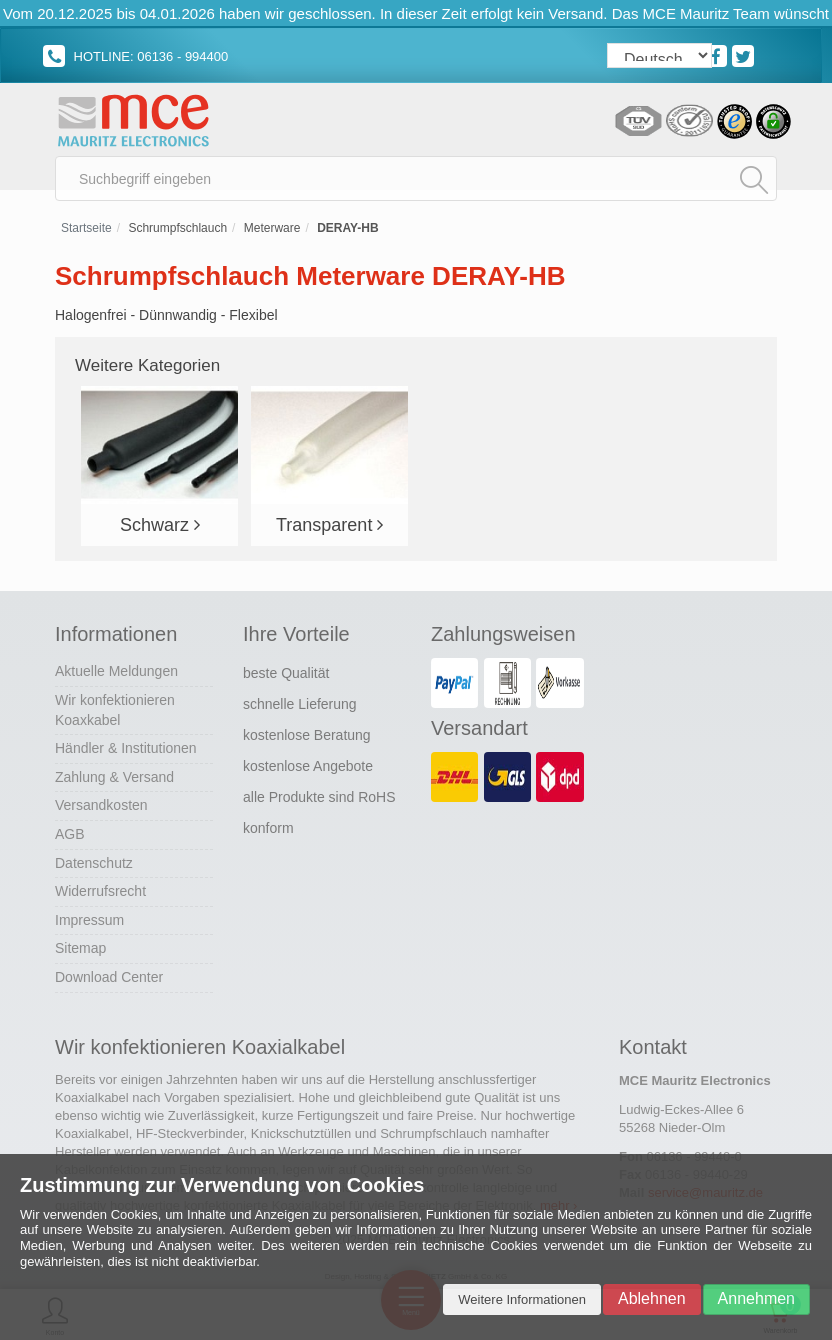 The height and width of the screenshot is (1340, 832). What do you see at coordinates (114, 777) in the screenshot?
I see `Zahlung & Versand` at bounding box center [114, 777].